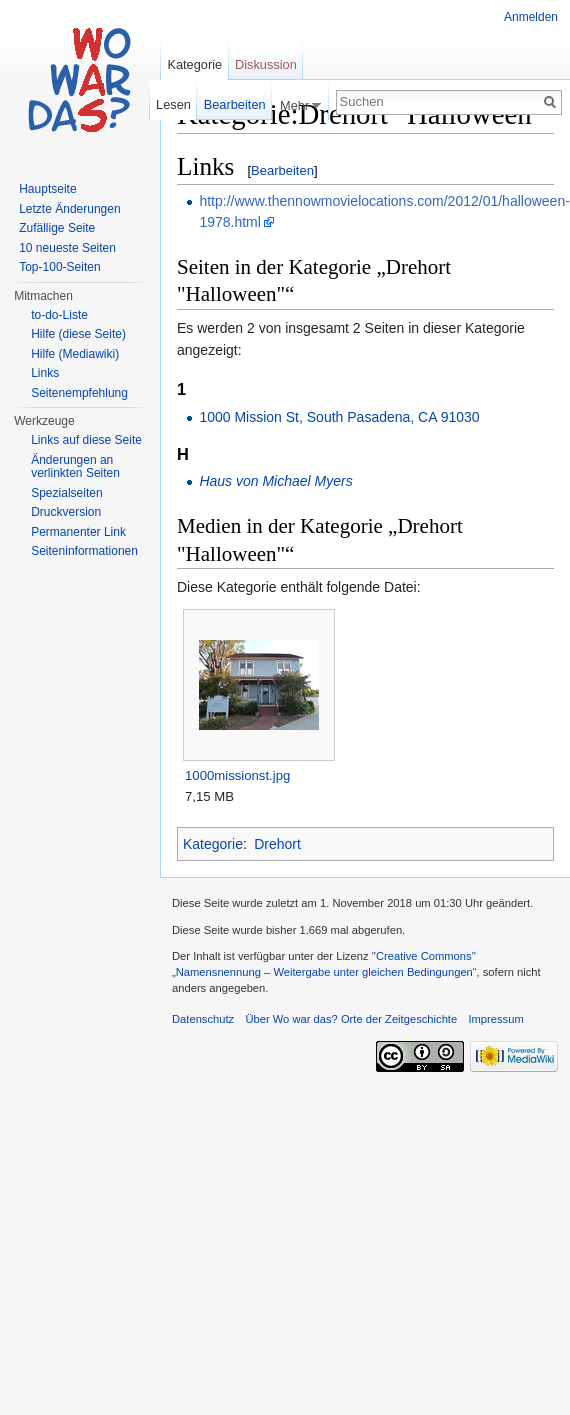  I want to click on Lesen, so click(173, 104).